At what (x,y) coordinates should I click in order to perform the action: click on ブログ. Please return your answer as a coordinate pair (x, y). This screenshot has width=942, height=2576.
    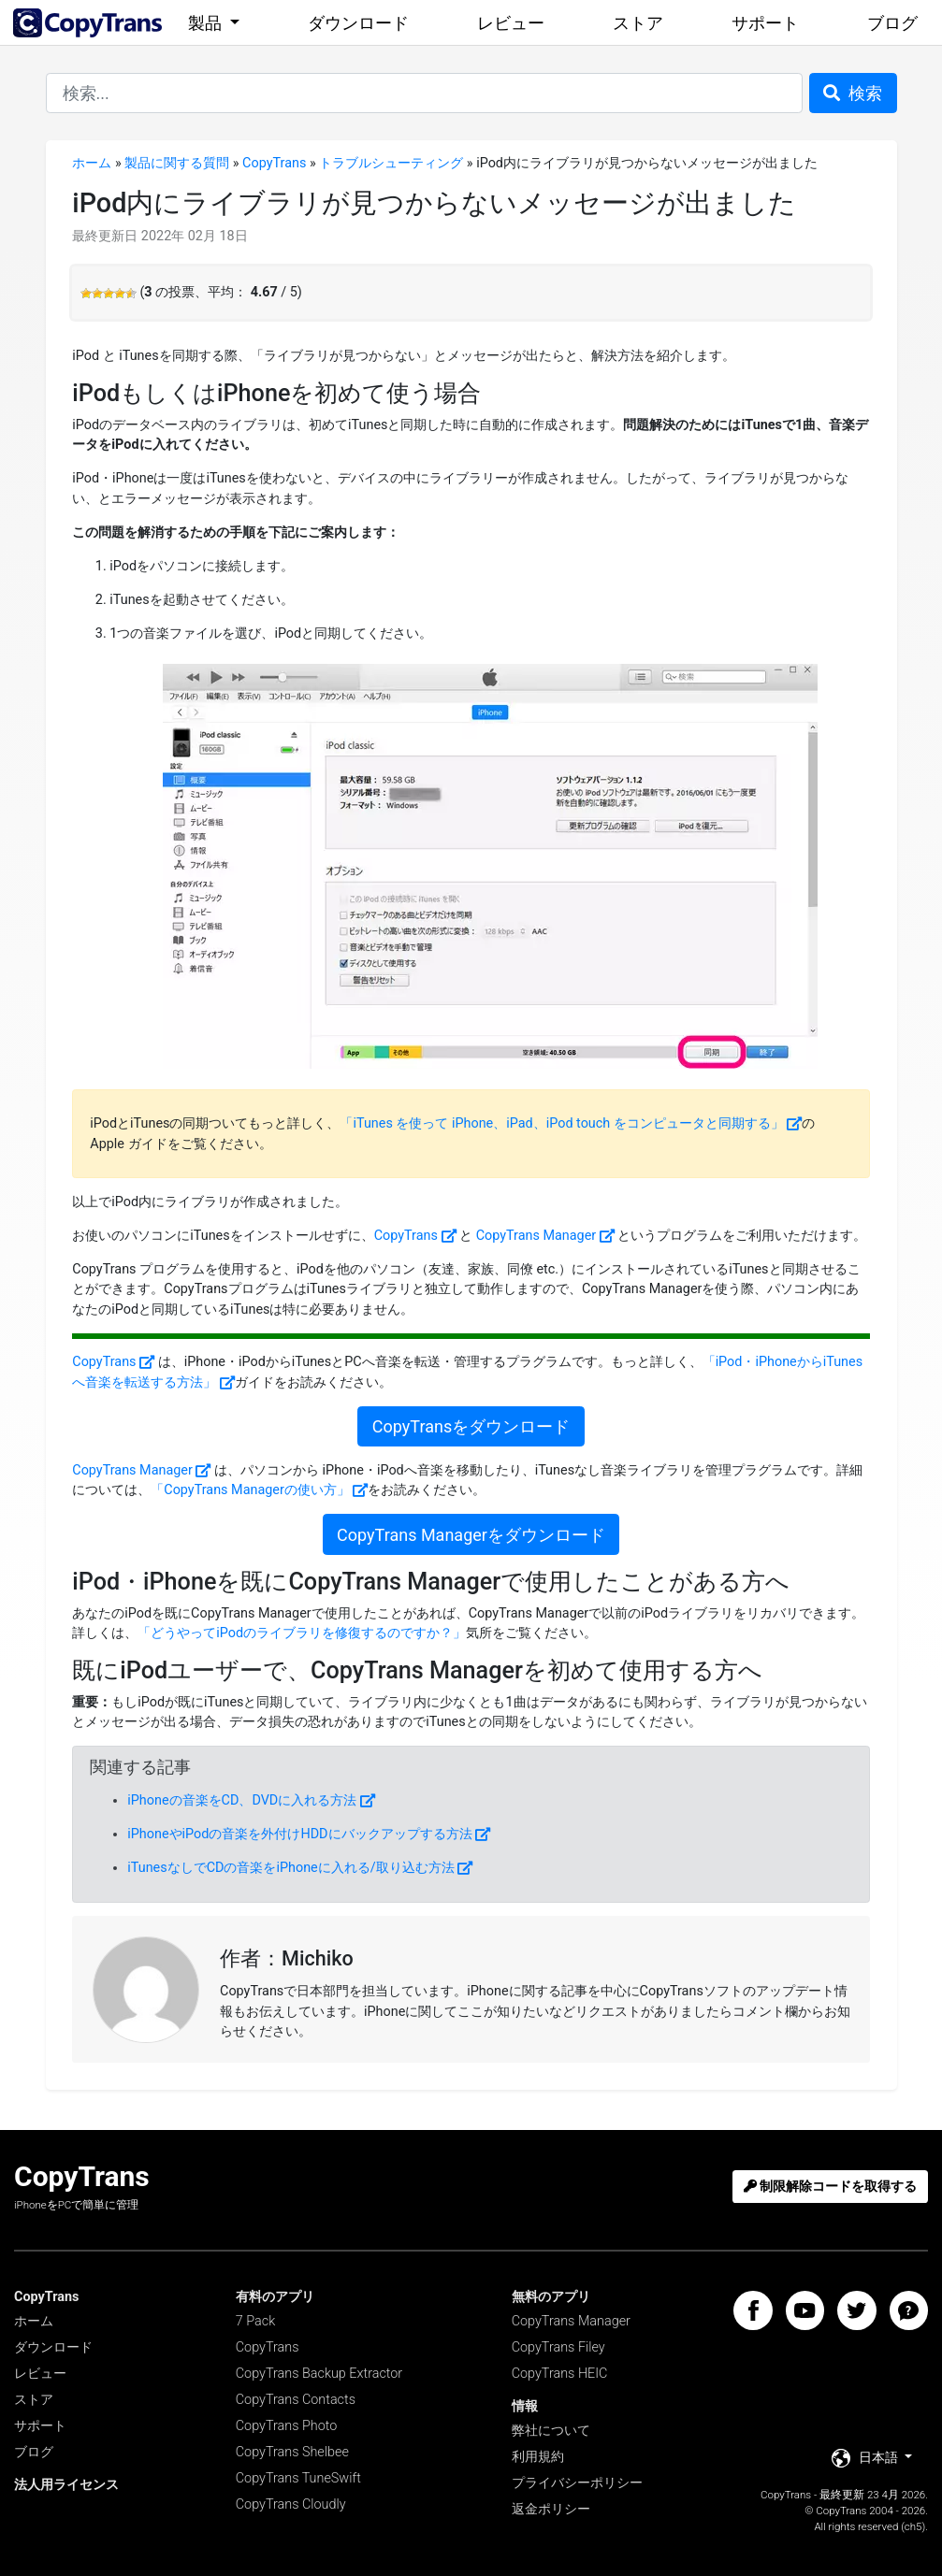
    Looking at the image, I should click on (892, 23).